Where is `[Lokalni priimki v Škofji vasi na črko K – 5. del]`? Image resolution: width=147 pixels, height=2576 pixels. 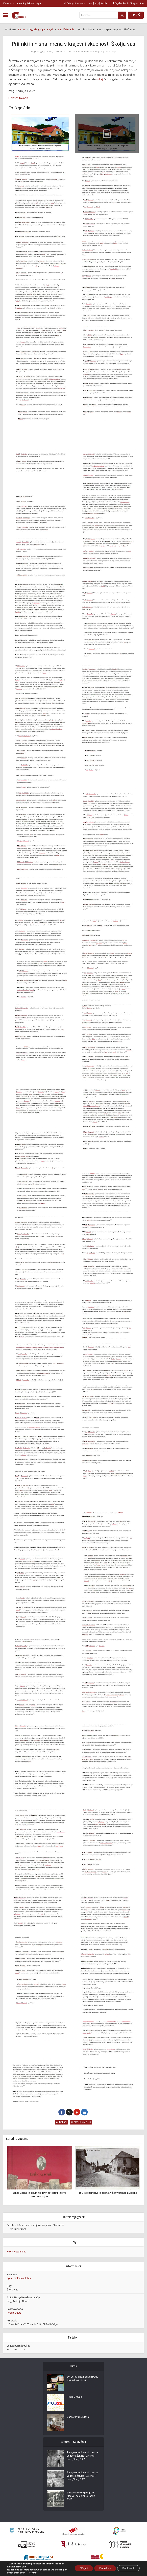
[Lokalni priimki v Škofji vasi na črko K – 5. del] is located at coordinates (40, 896).